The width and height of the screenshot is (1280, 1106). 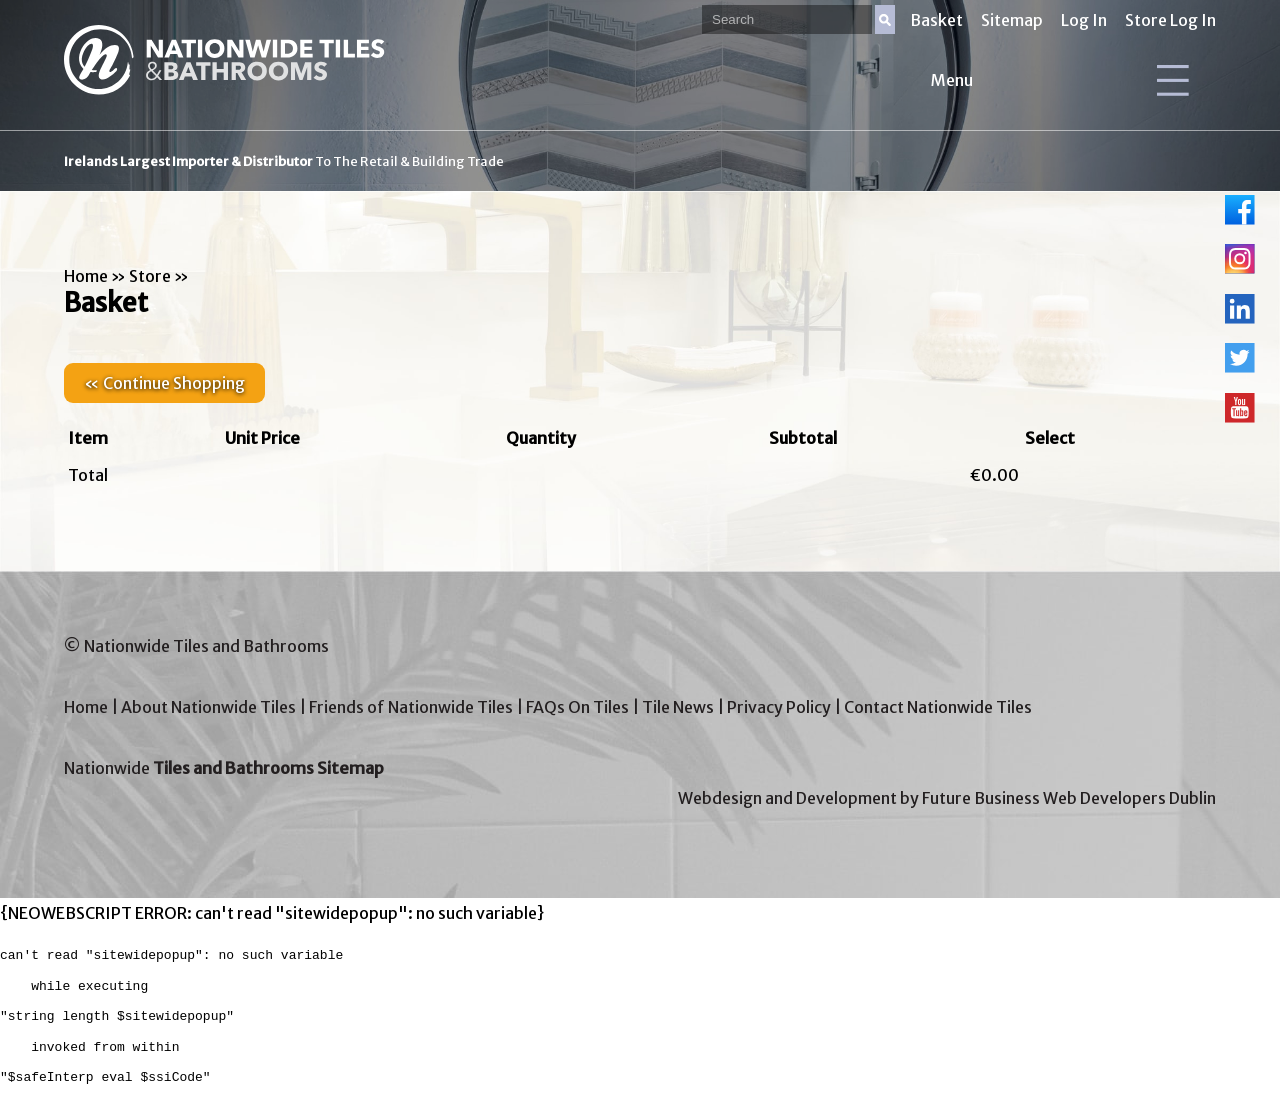 What do you see at coordinates (678, 707) in the screenshot?
I see `Tile News` at bounding box center [678, 707].